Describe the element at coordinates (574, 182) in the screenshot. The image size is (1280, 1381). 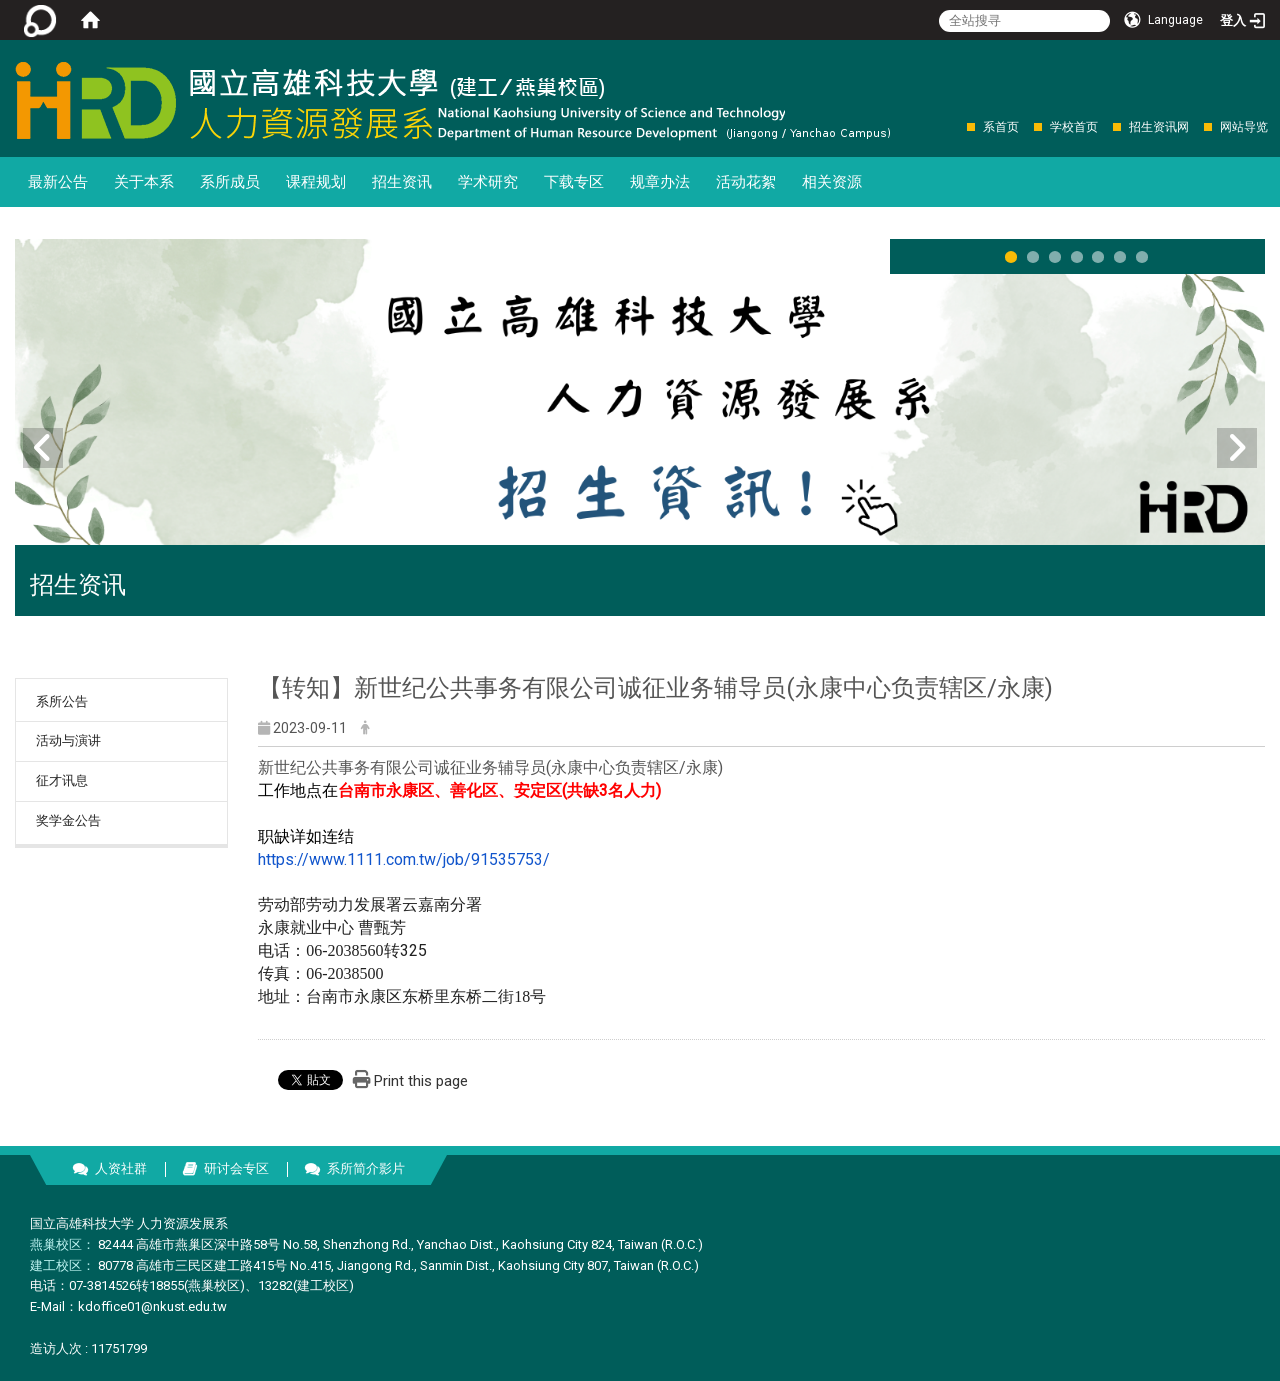
I see `下载专区` at that location.